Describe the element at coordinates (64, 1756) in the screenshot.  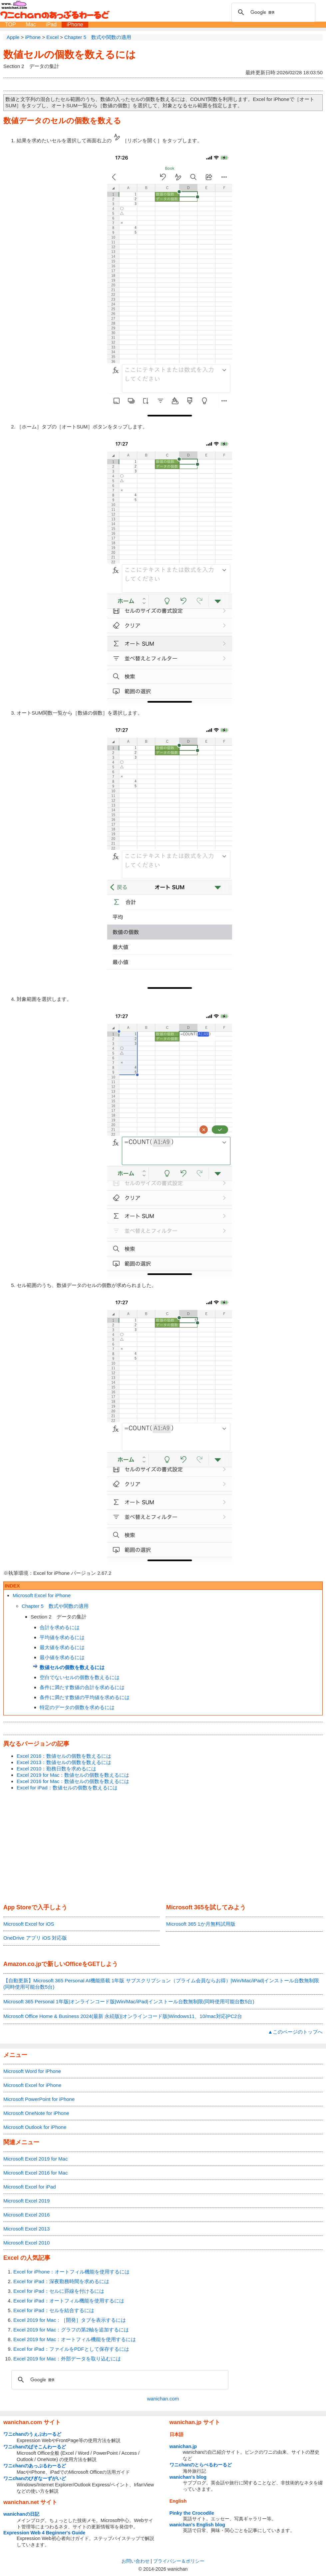
I see `Excel 2016：数値セルの個数を数えるには` at that location.